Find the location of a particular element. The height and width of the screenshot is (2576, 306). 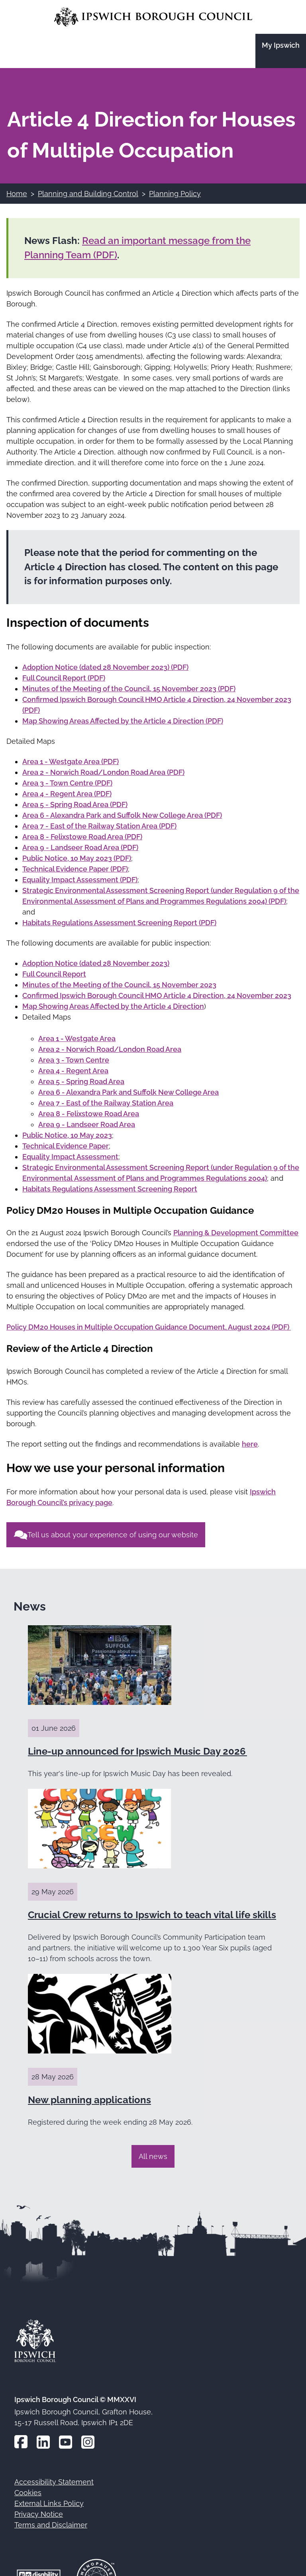

Area 2 - Norwich Road/London Road Area is located at coordinates (109, 1049).